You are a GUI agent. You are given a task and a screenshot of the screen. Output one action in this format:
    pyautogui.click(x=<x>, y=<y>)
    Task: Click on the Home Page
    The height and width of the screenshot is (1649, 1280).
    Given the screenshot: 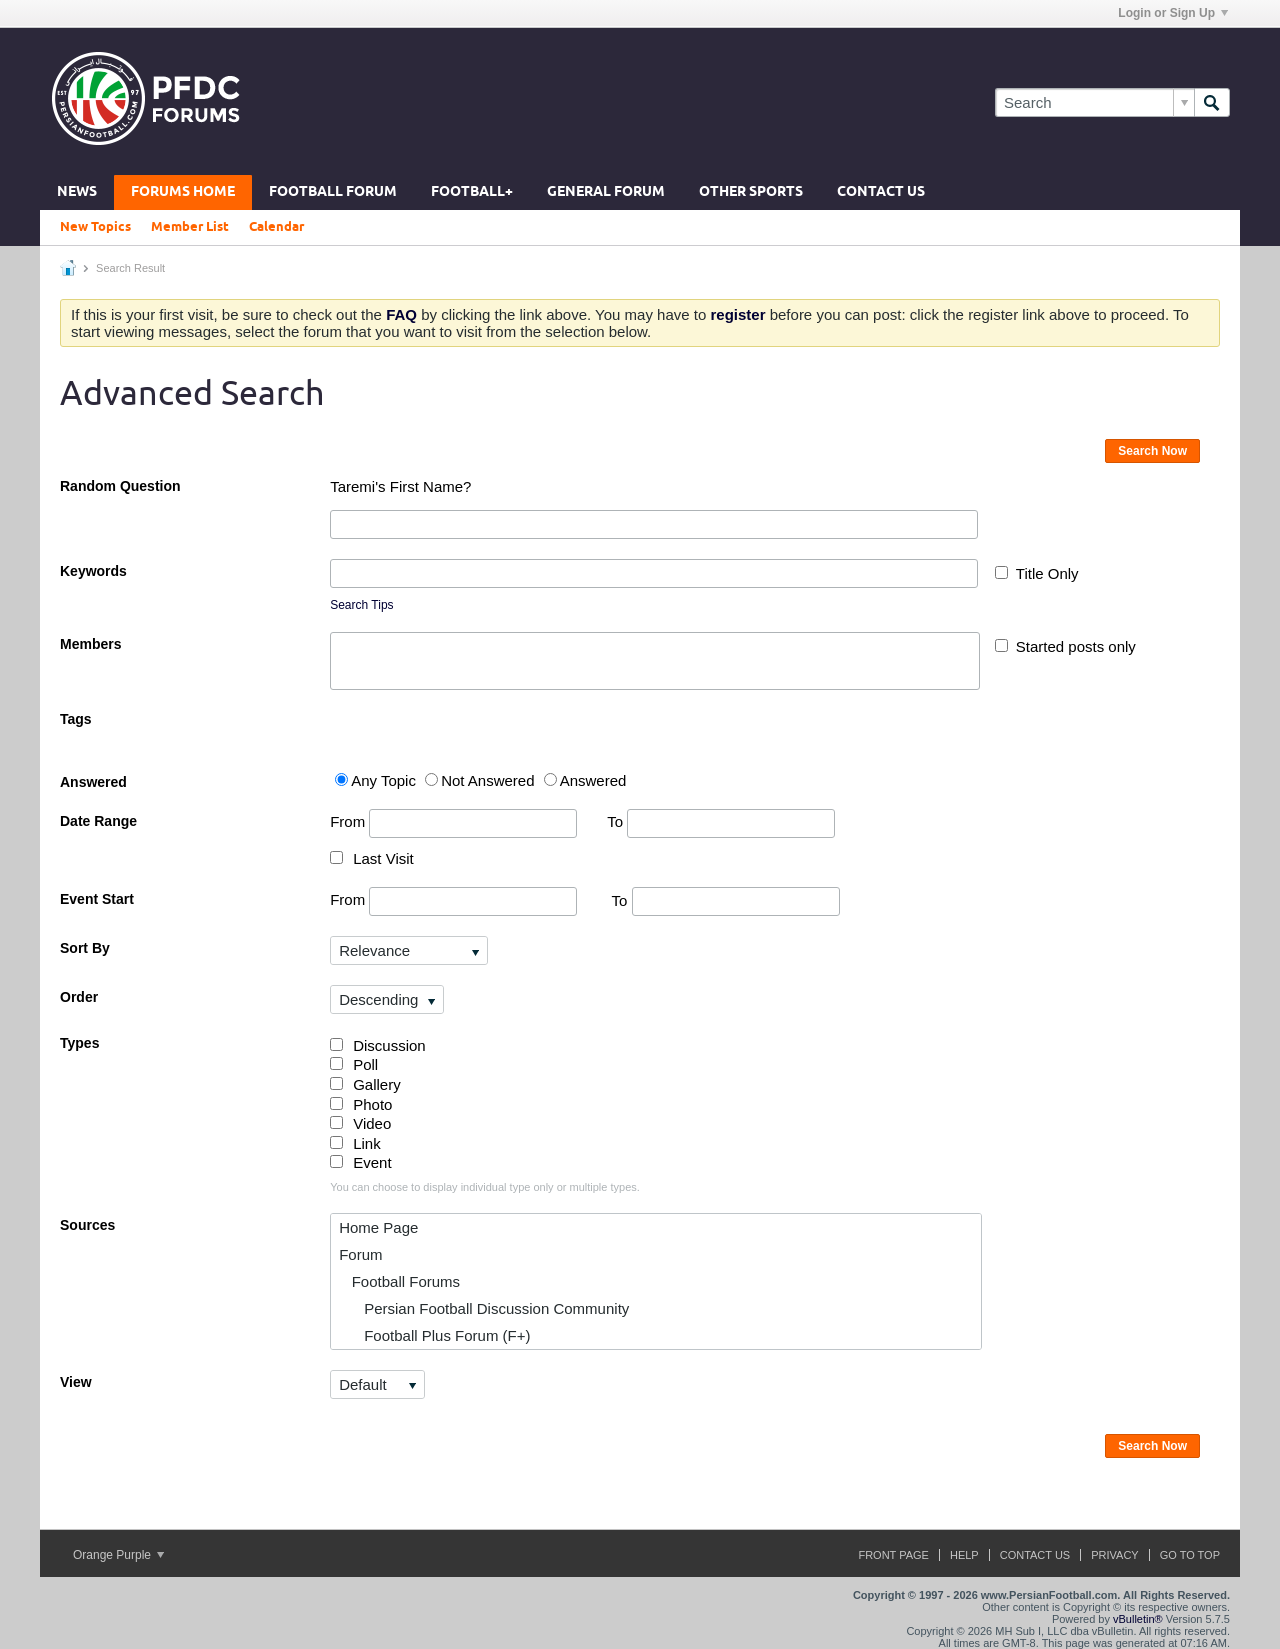 What is the action you would take?
    pyautogui.click(x=378, y=1227)
    